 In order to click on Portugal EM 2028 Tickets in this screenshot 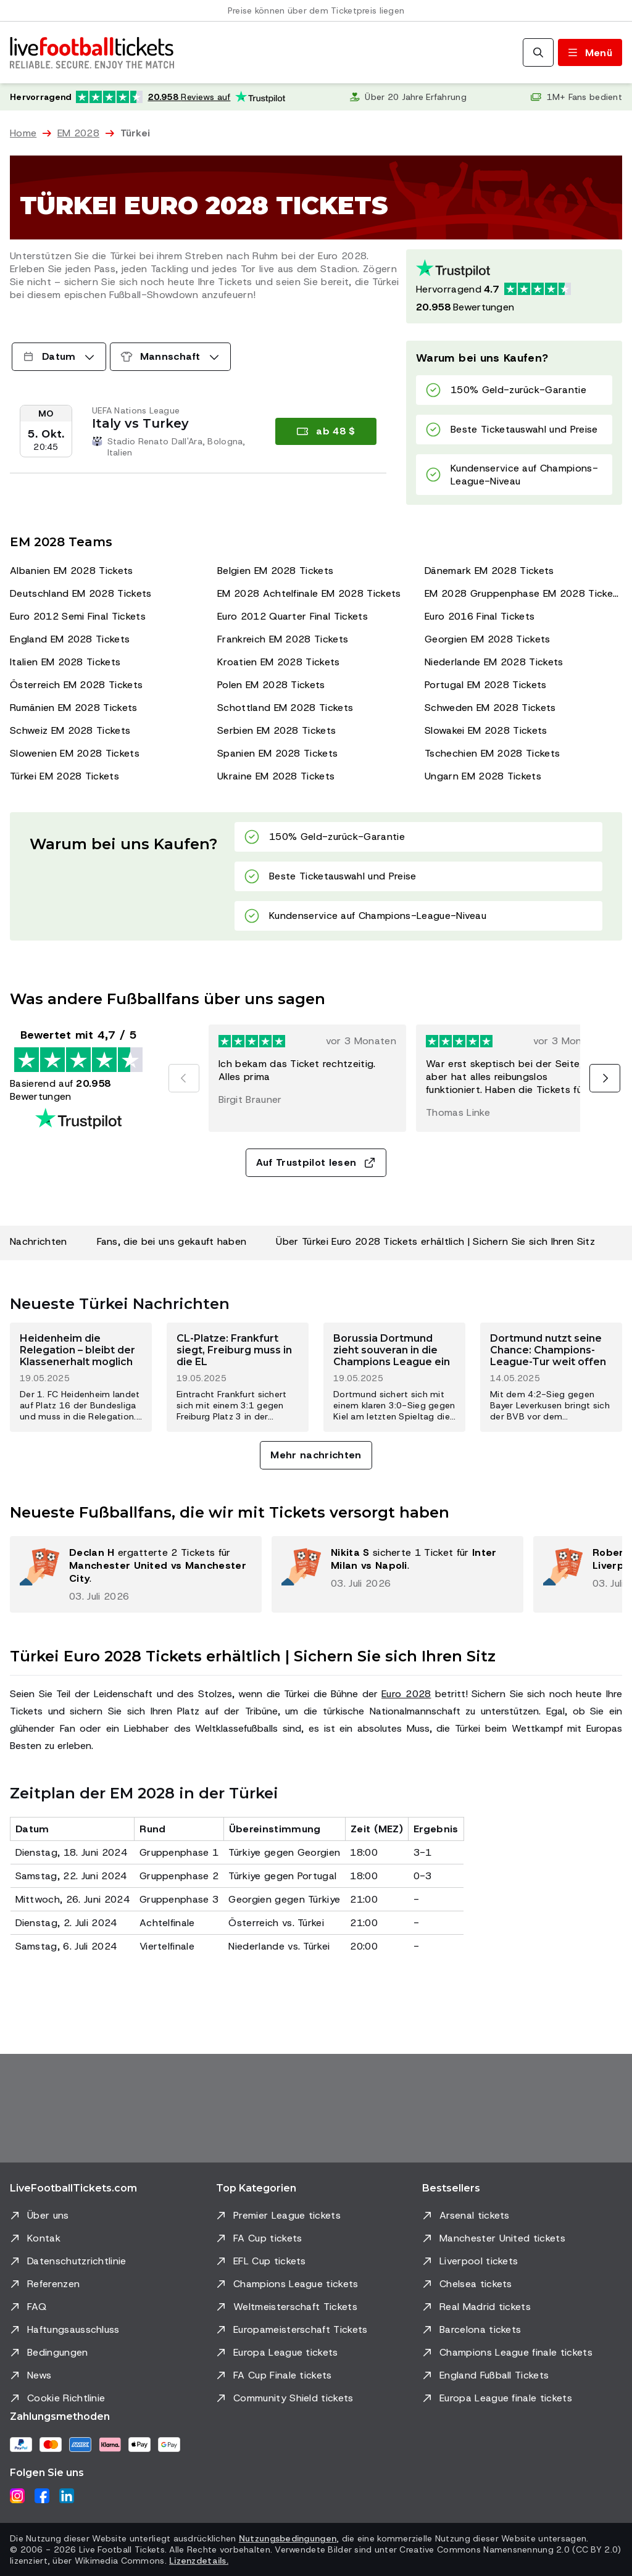, I will do `click(486, 684)`.